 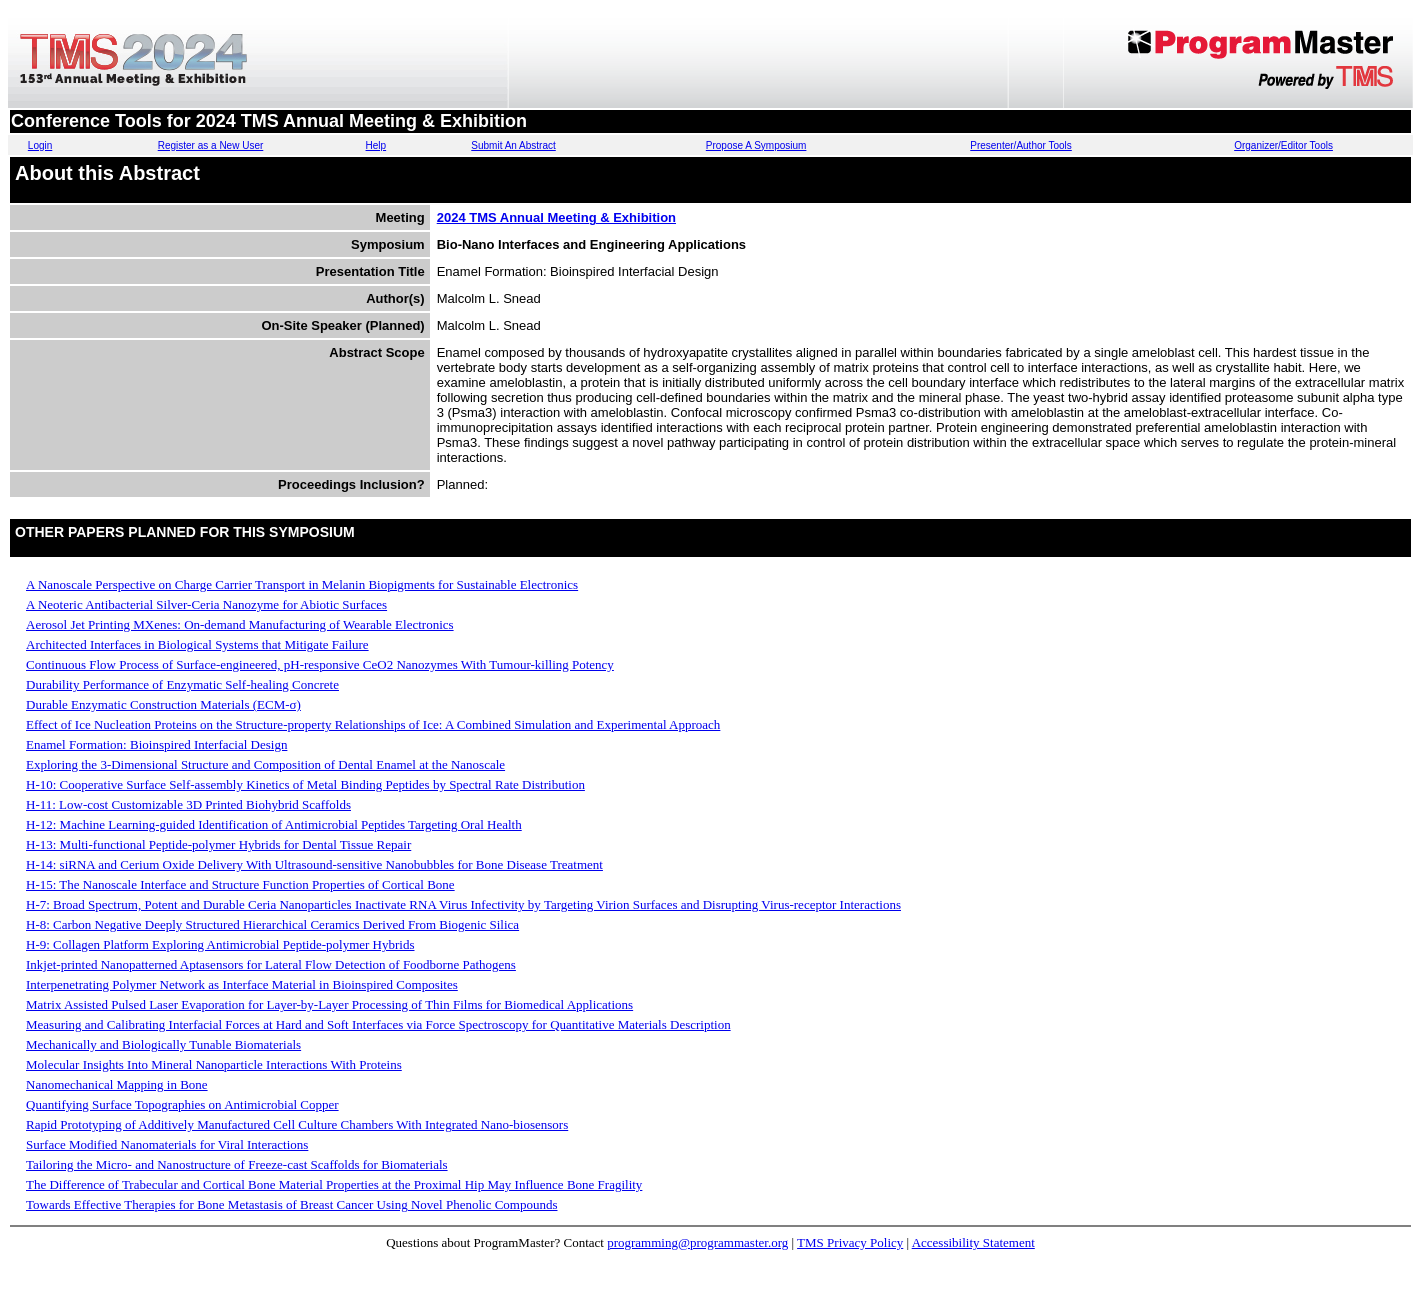 What do you see at coordinates (329, 1004) in the screenshot?
I see `Matrix Assisted Pulsed Laser Evaporation for Layer-by-Layer Processing of Thin Films for Biomedical Applications` at bounding box center [329, 1004].